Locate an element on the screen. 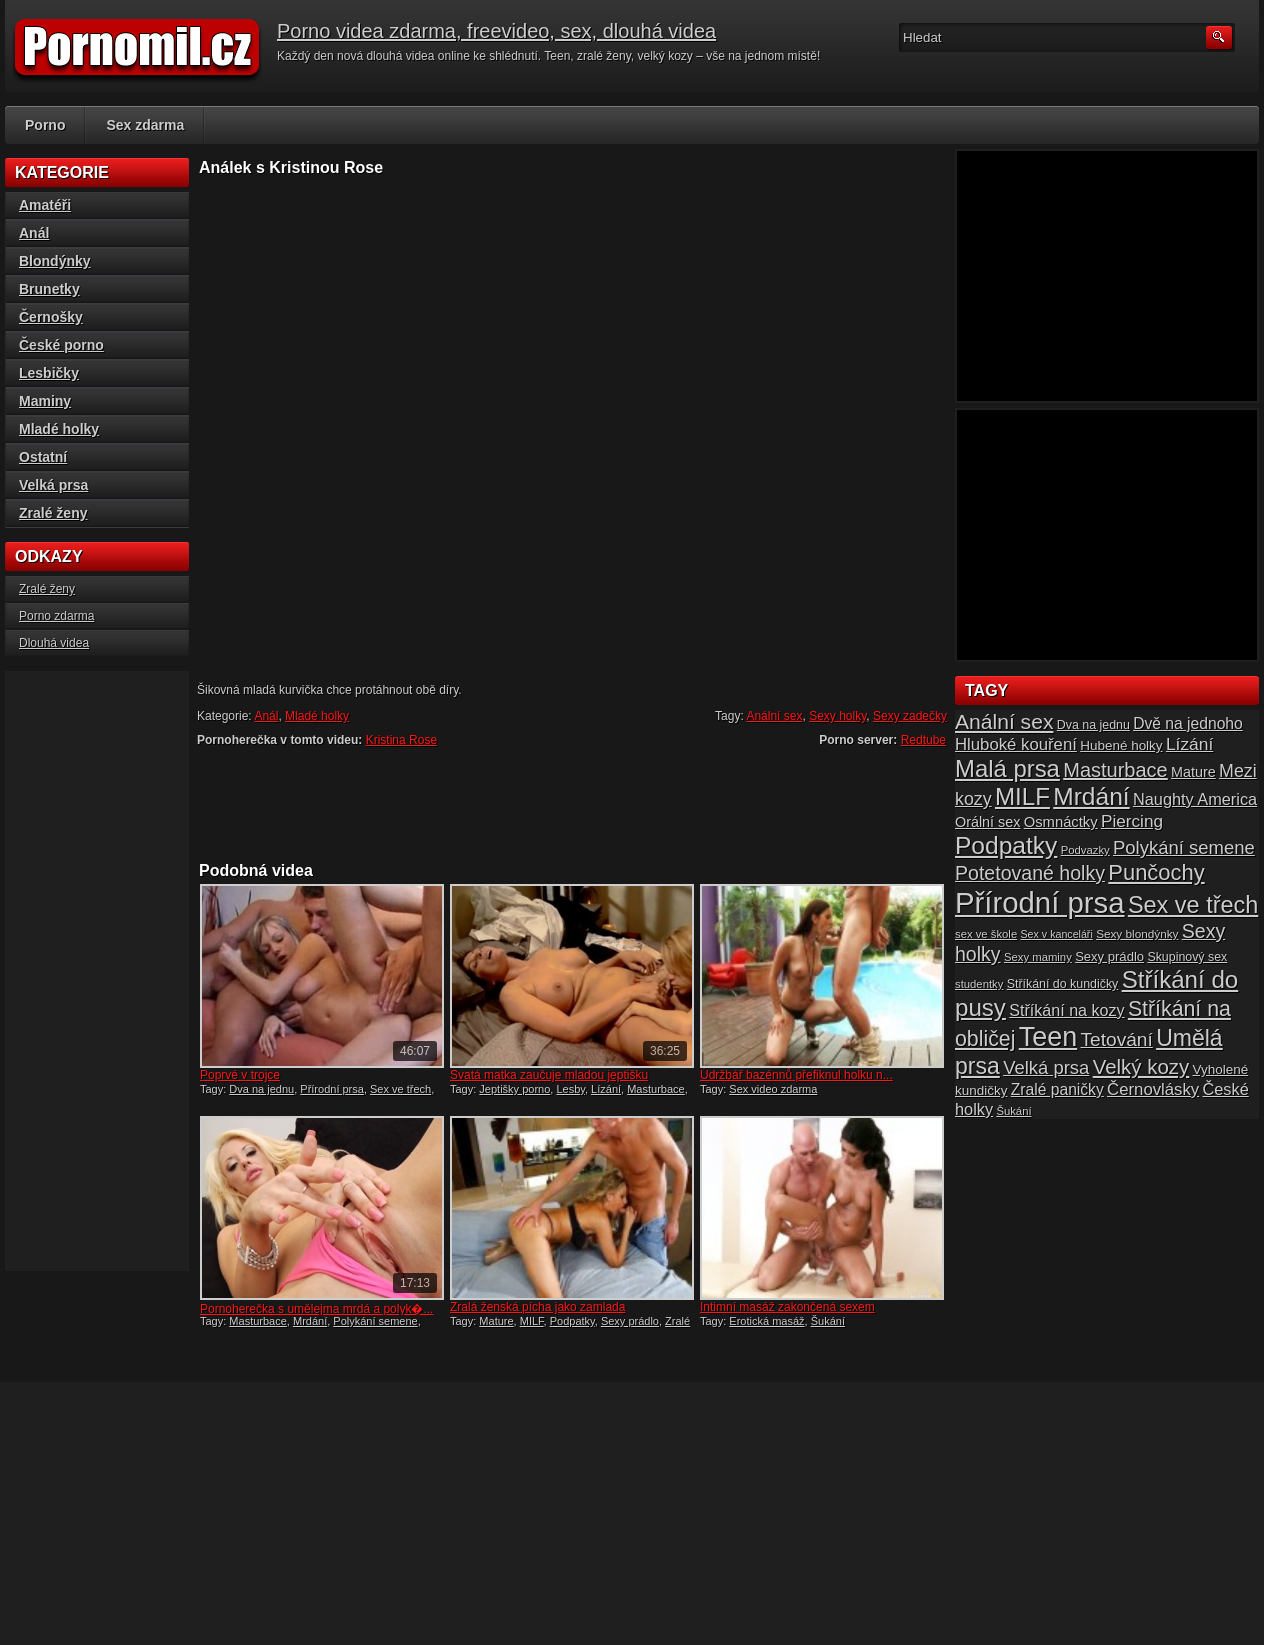  Mature is located at coordinates (496, 1321).